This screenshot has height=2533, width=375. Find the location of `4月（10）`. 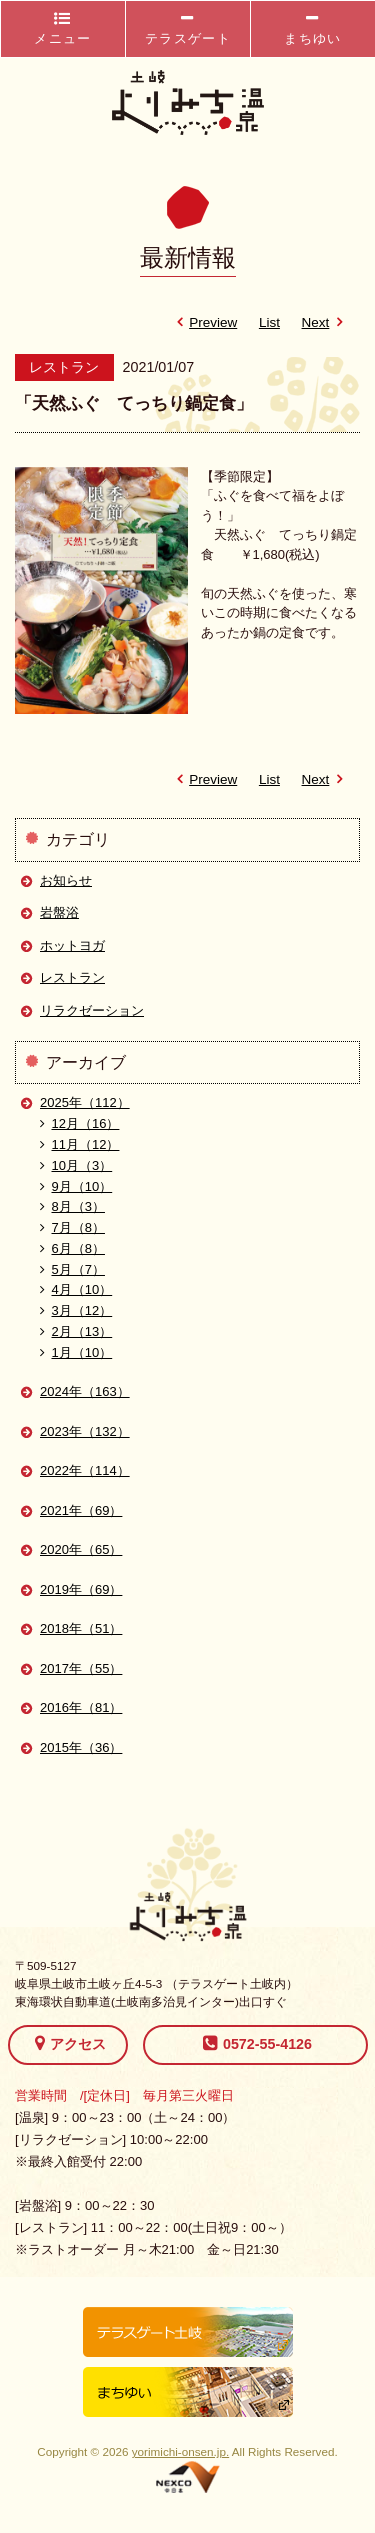

4月（10） is located at coordinates (76, 1289).